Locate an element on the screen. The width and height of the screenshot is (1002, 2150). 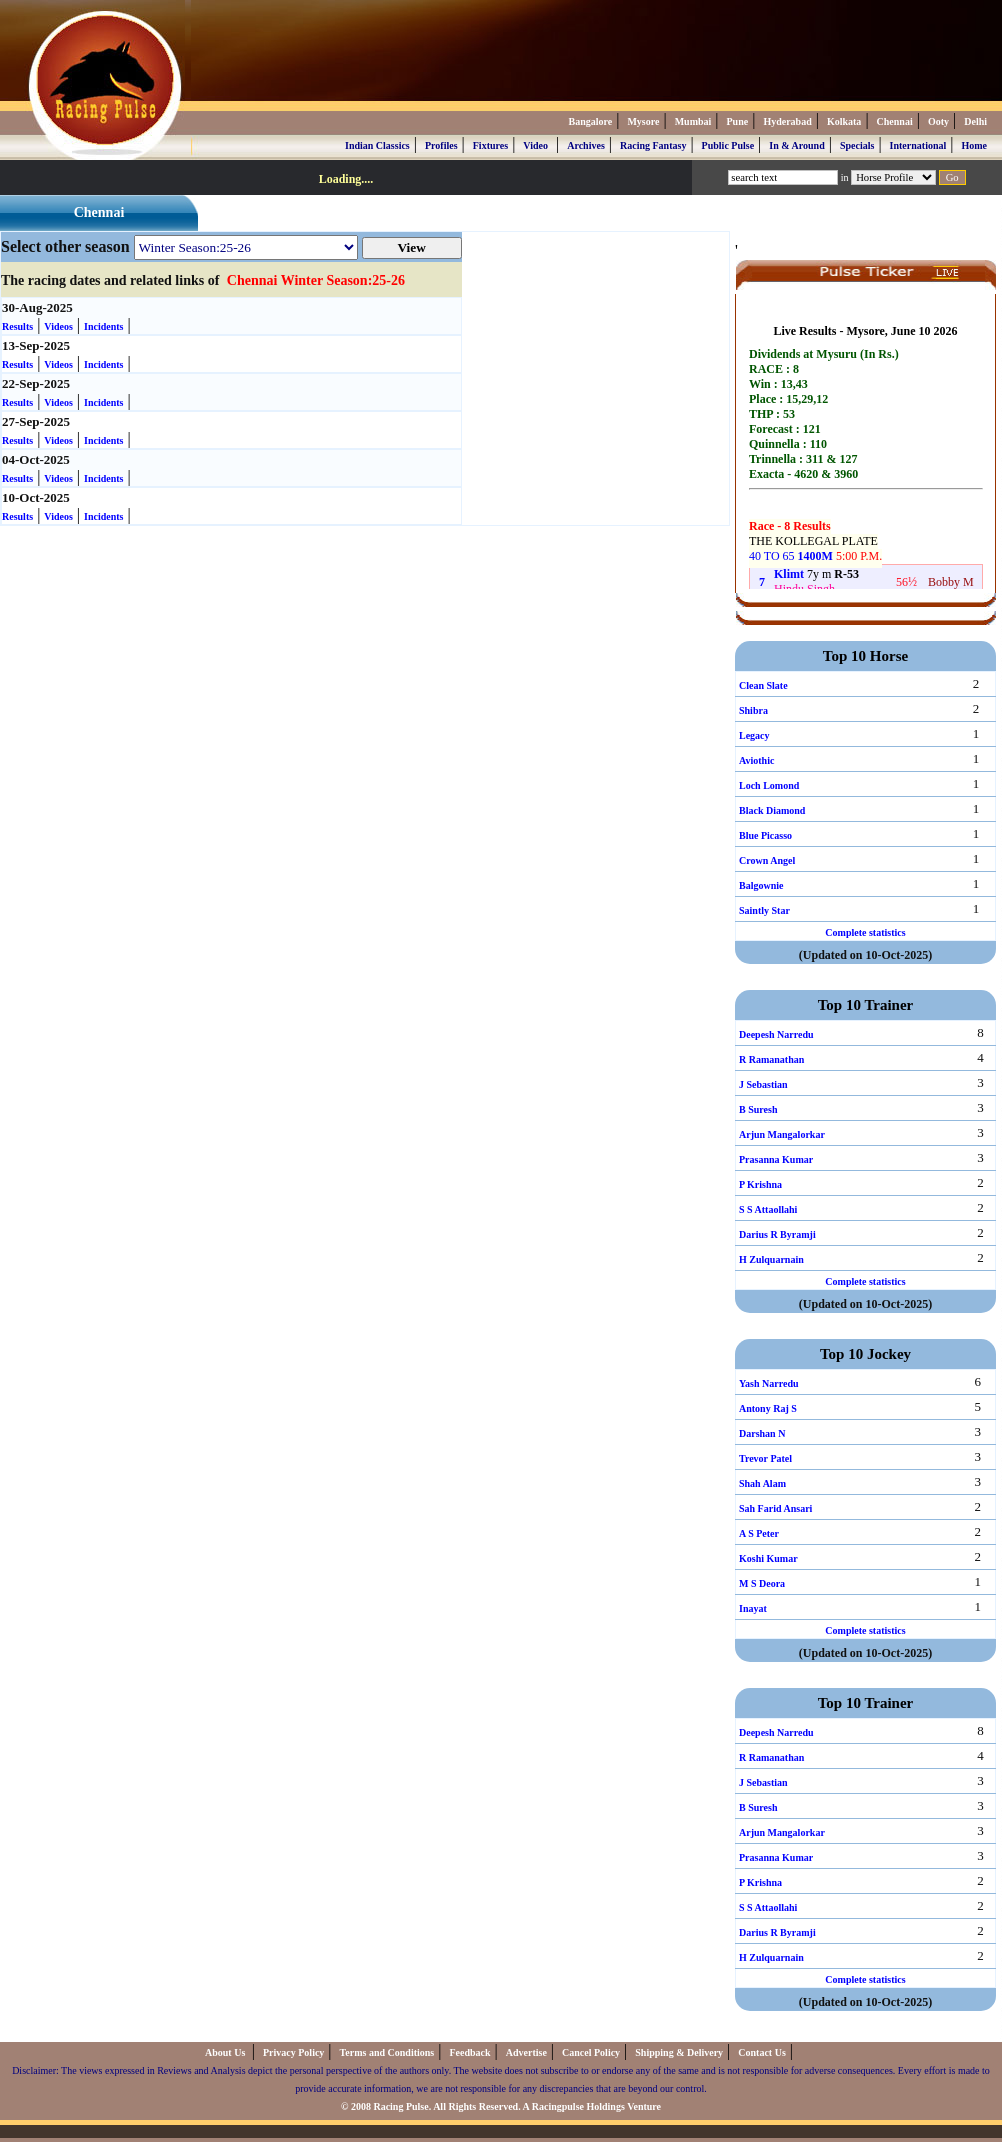
Prasanna Kumar is located at coordinates (776, 1159).